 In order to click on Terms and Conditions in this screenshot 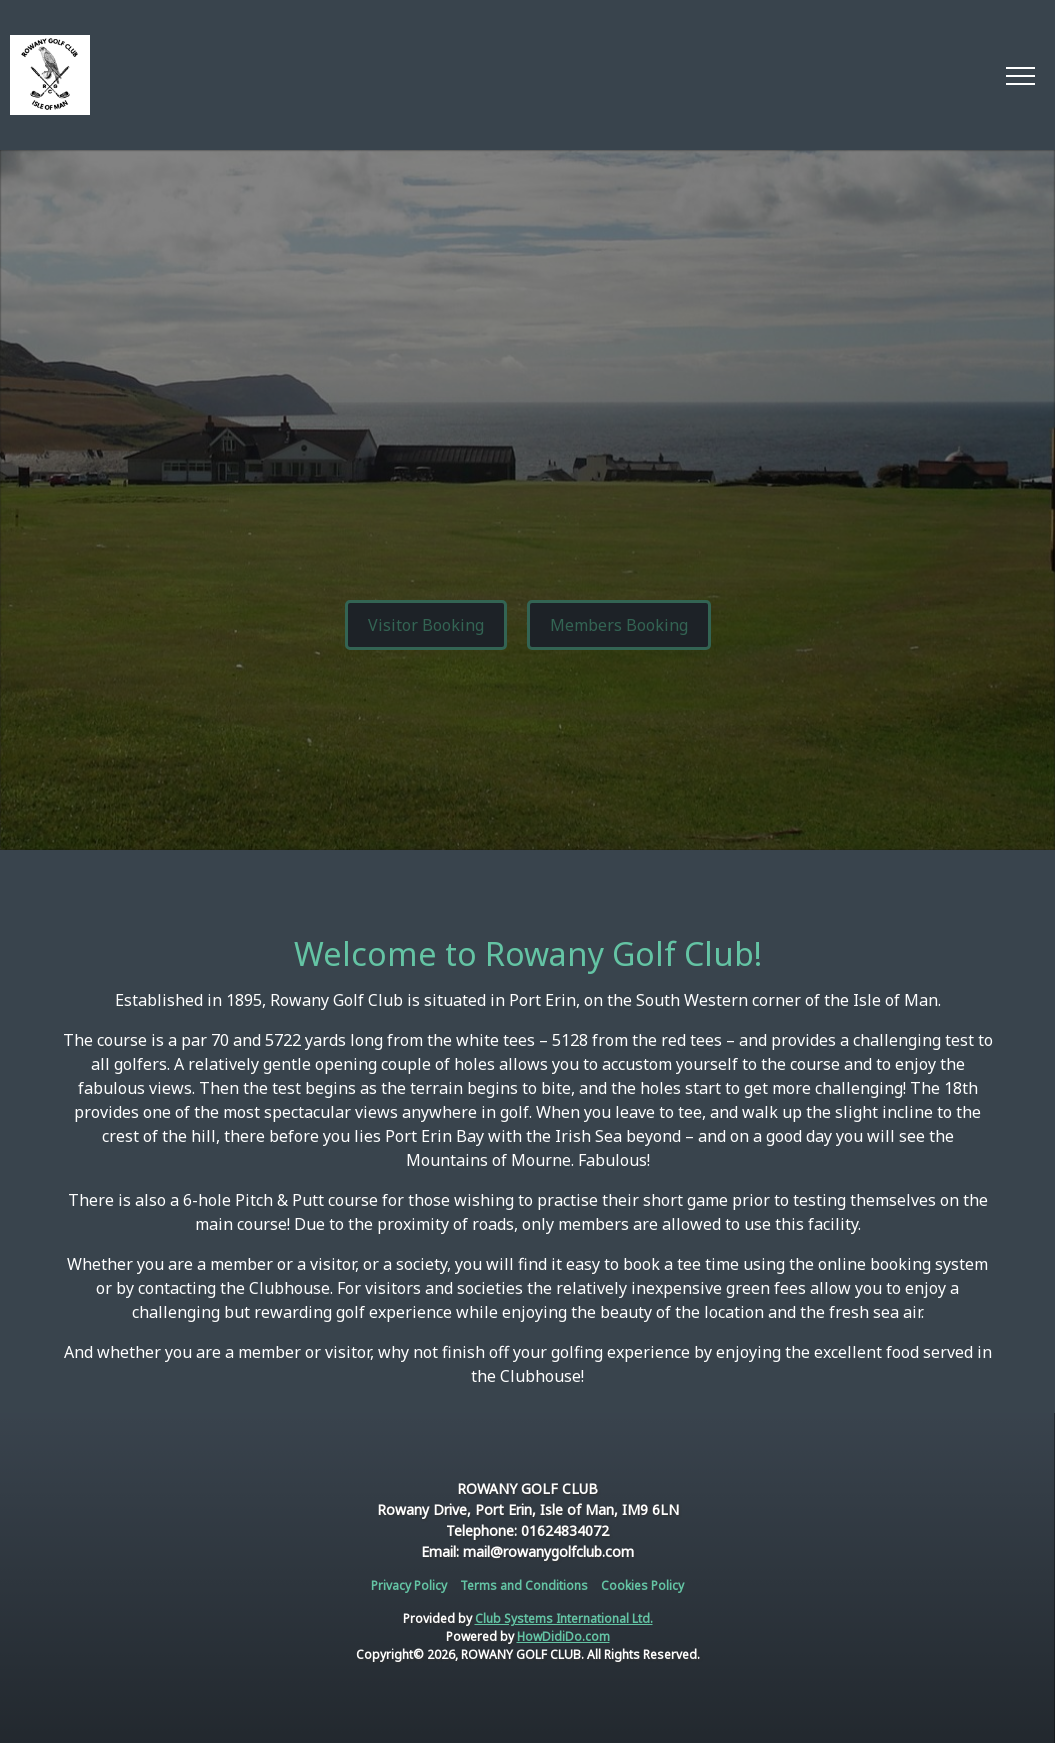, I will do `click(524, 1585)`.